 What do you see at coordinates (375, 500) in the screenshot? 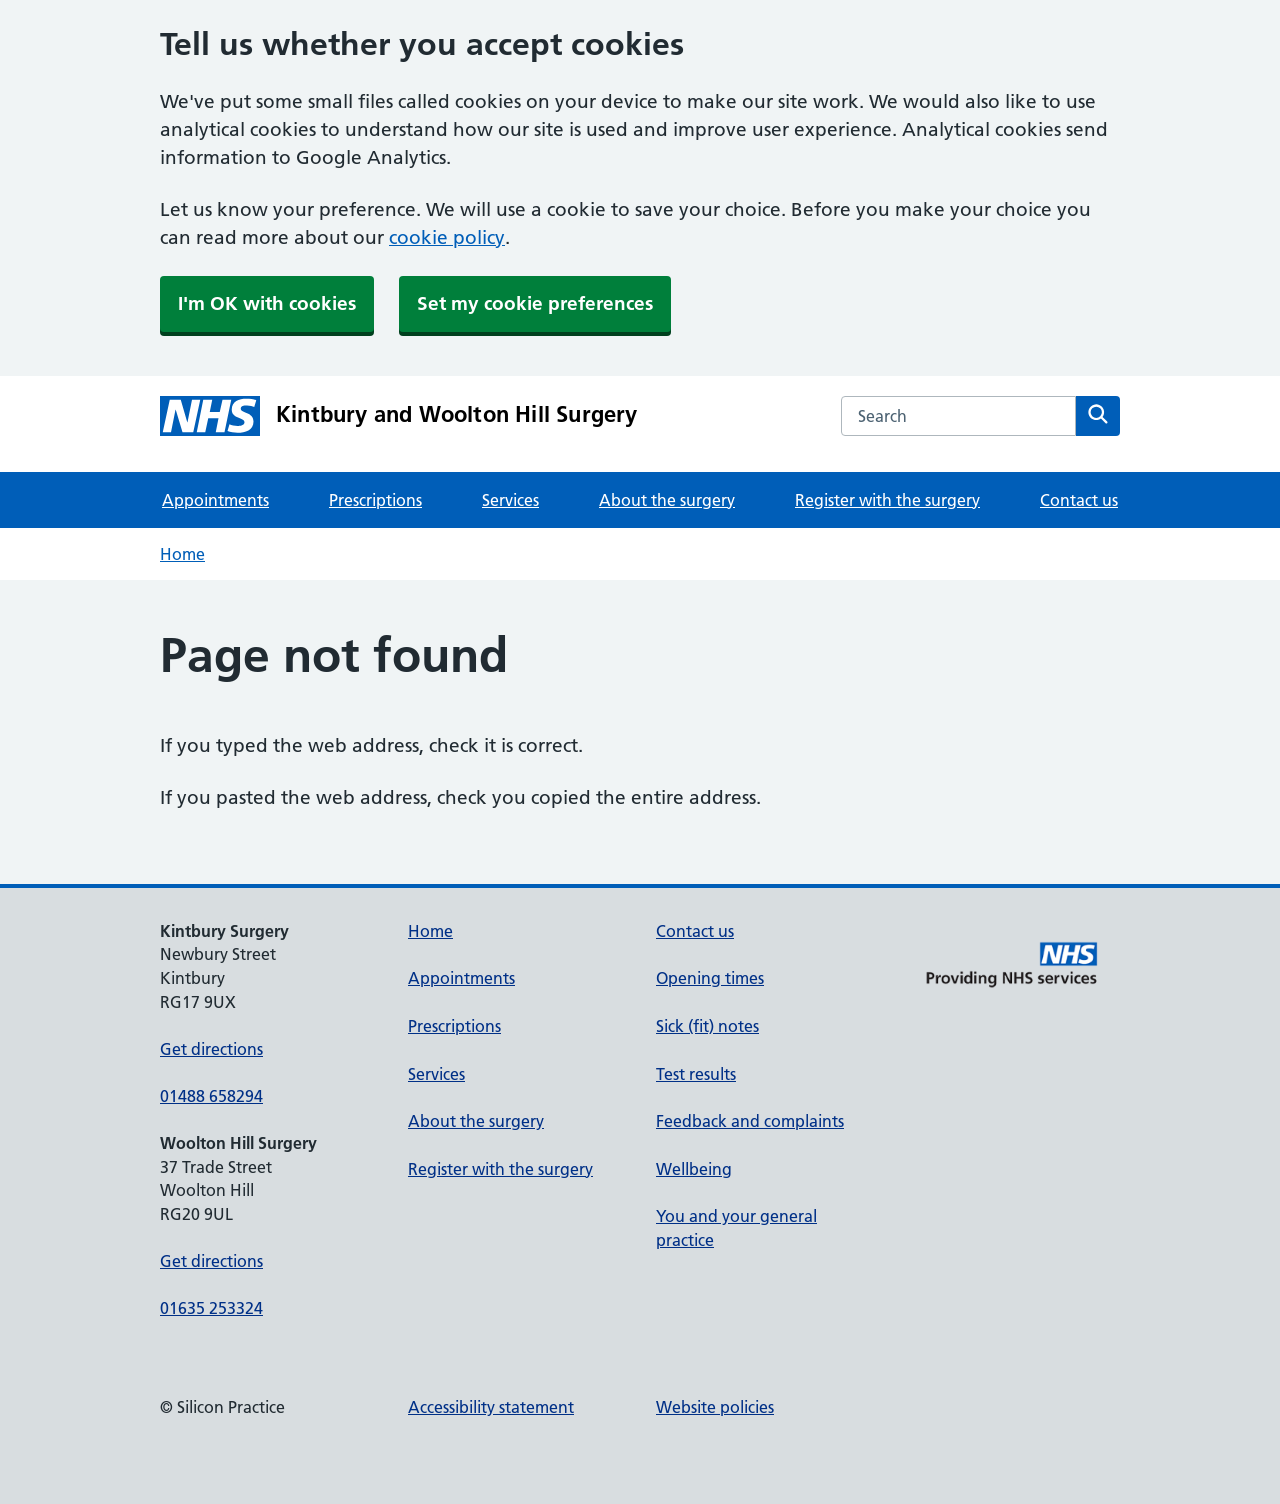
I see `Prescriptions` at bounding box center [375, 500].